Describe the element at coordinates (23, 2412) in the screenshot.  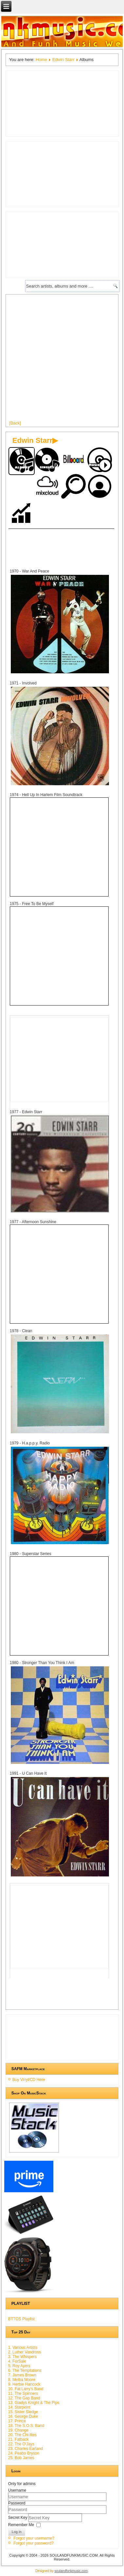
I see `15. Sister Sledge` at that location.